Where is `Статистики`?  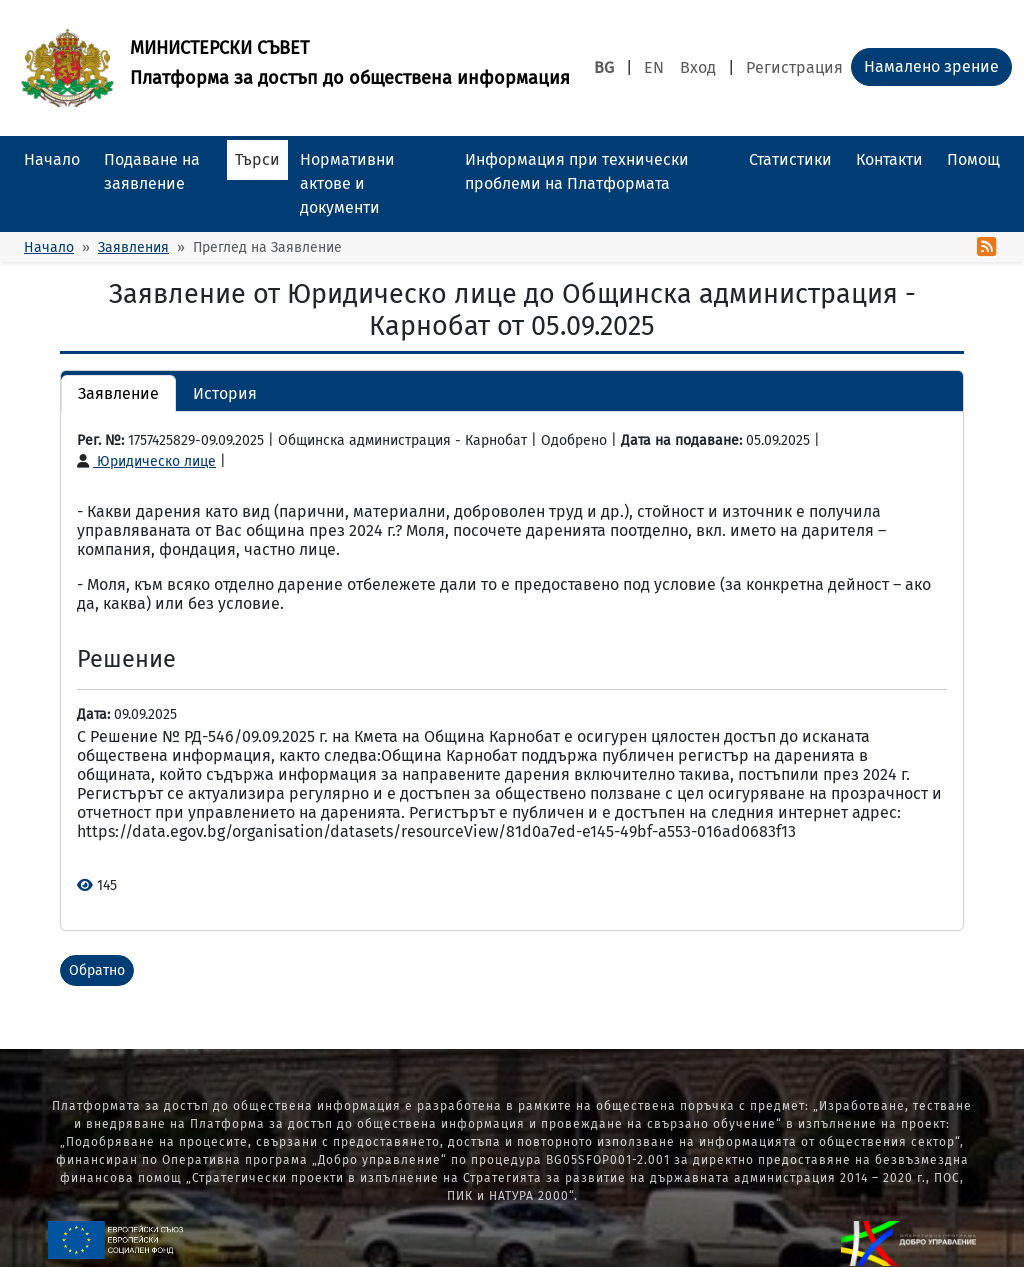
Статистики is located at coordinates (790, 159).